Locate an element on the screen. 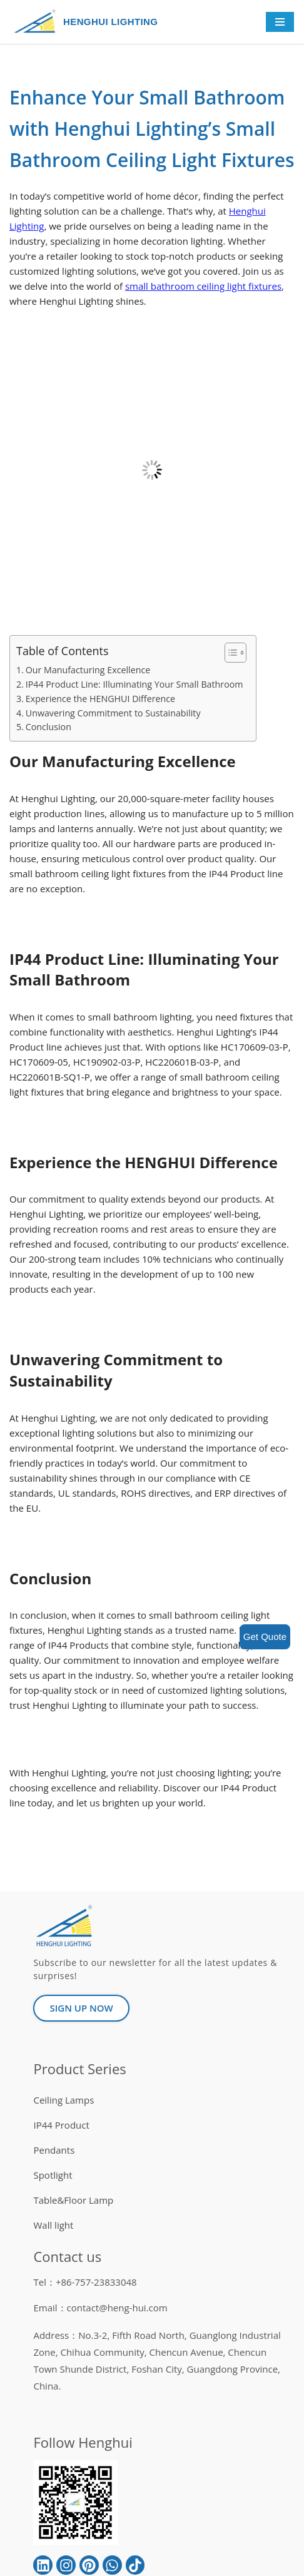  Pendants is located at coordinates (53, 2150).